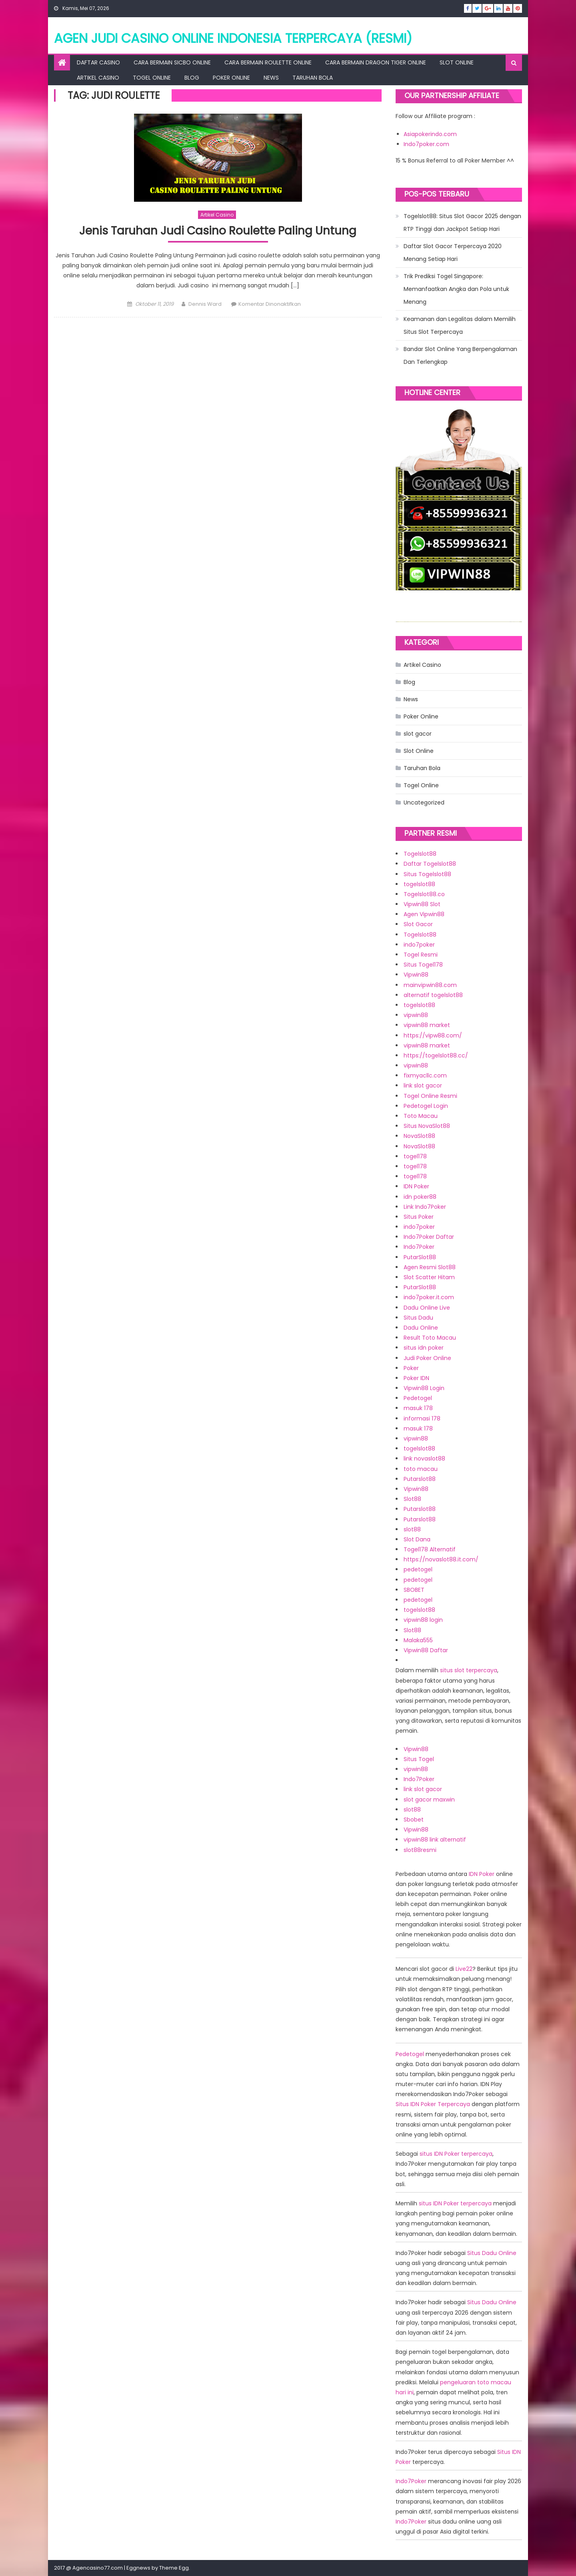 The width and height of the screenshot is (576, 2576). What do you see at coordinates (429, 1277) in the screenshot?
I see `Slot Scatter Hitam` at bounding box center [429, 1277].